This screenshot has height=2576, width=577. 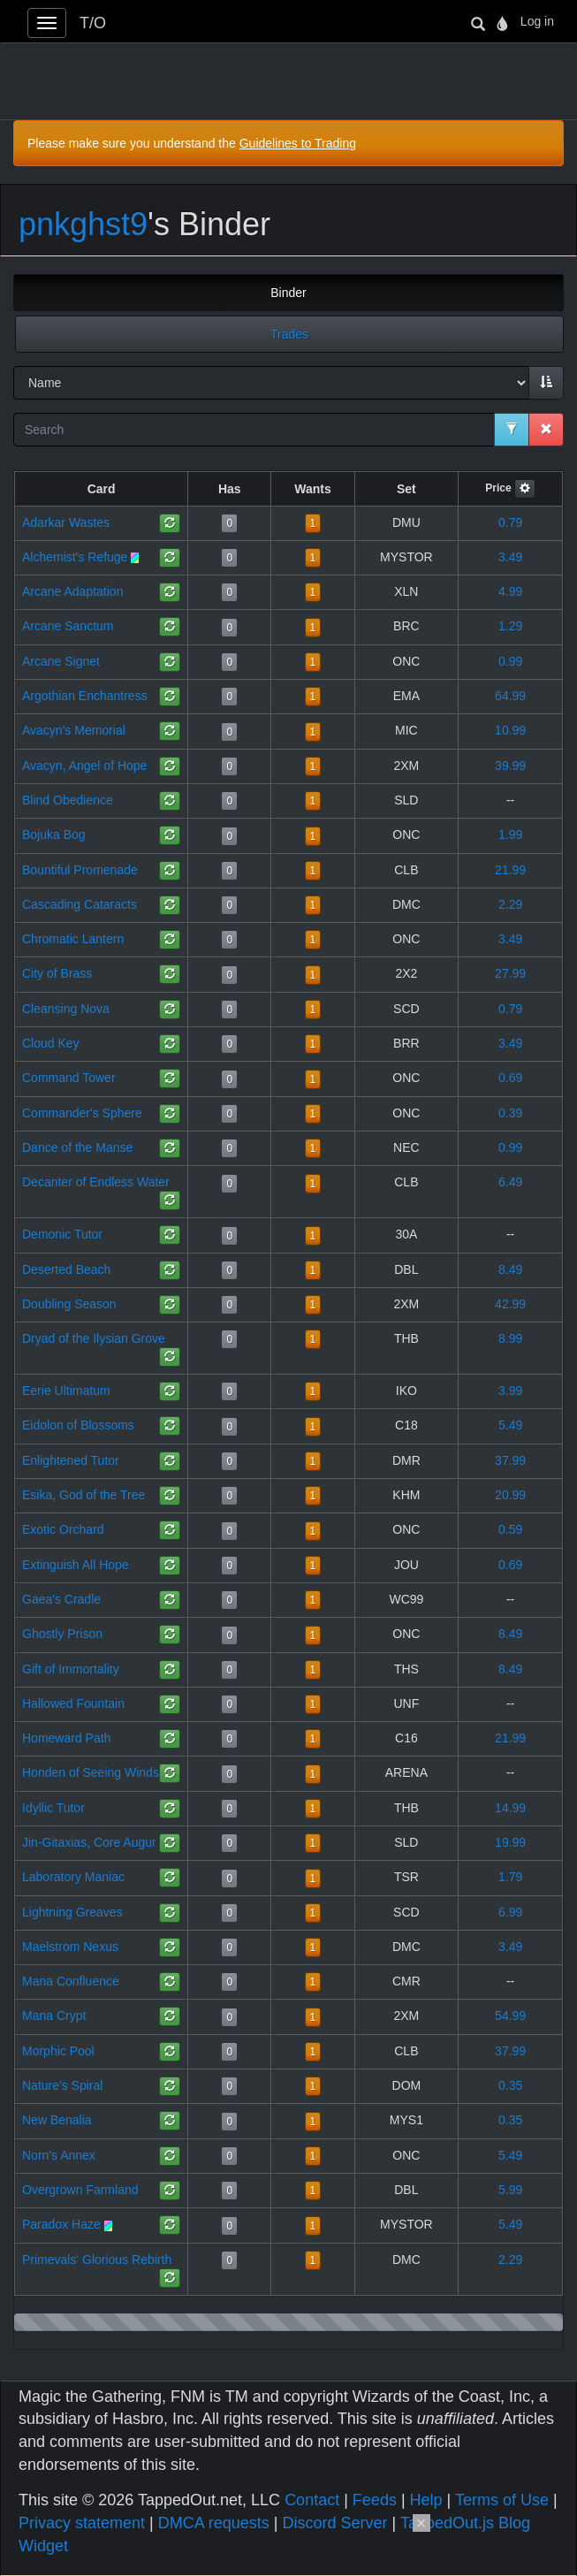 I want to click on Honden of Seeing Winds, so click(x=90, y=1772).